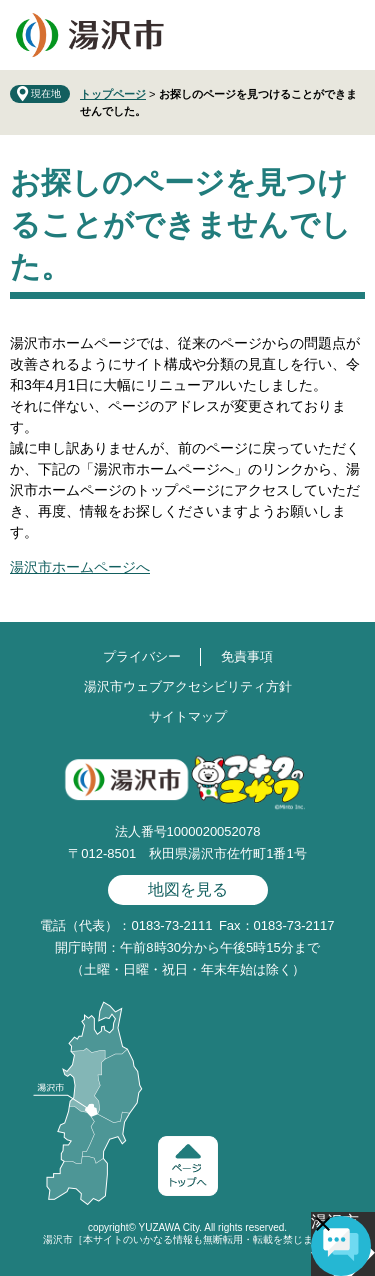 The height and width of the screenshot is (1276, 375). What do you see at coordinates (247, 656) in the screenshot?
I see `免責事項` at bounding box center [247, 656].